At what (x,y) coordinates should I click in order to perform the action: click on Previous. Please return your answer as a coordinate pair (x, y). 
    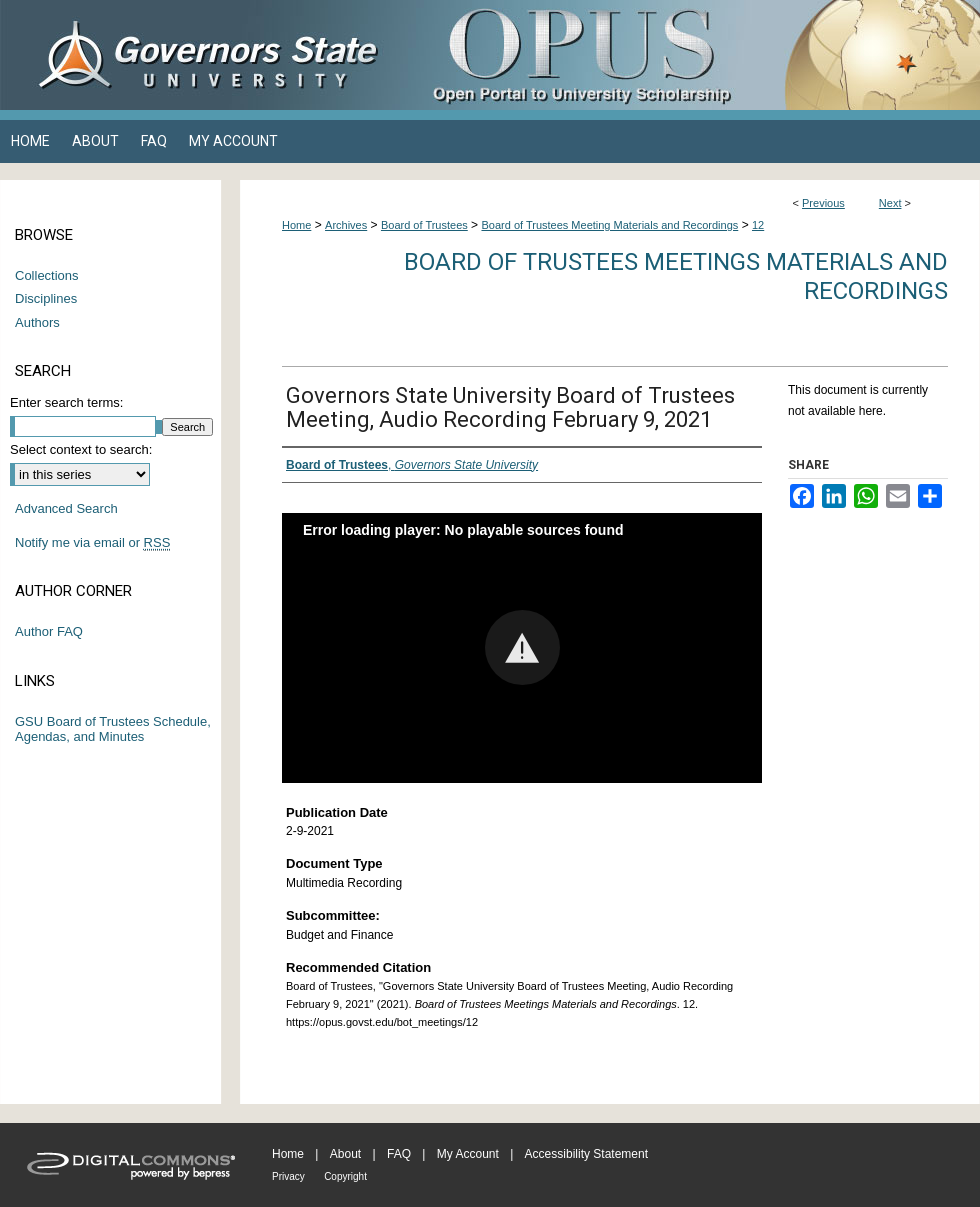
    Looking at the image, I should click on (823, 203).